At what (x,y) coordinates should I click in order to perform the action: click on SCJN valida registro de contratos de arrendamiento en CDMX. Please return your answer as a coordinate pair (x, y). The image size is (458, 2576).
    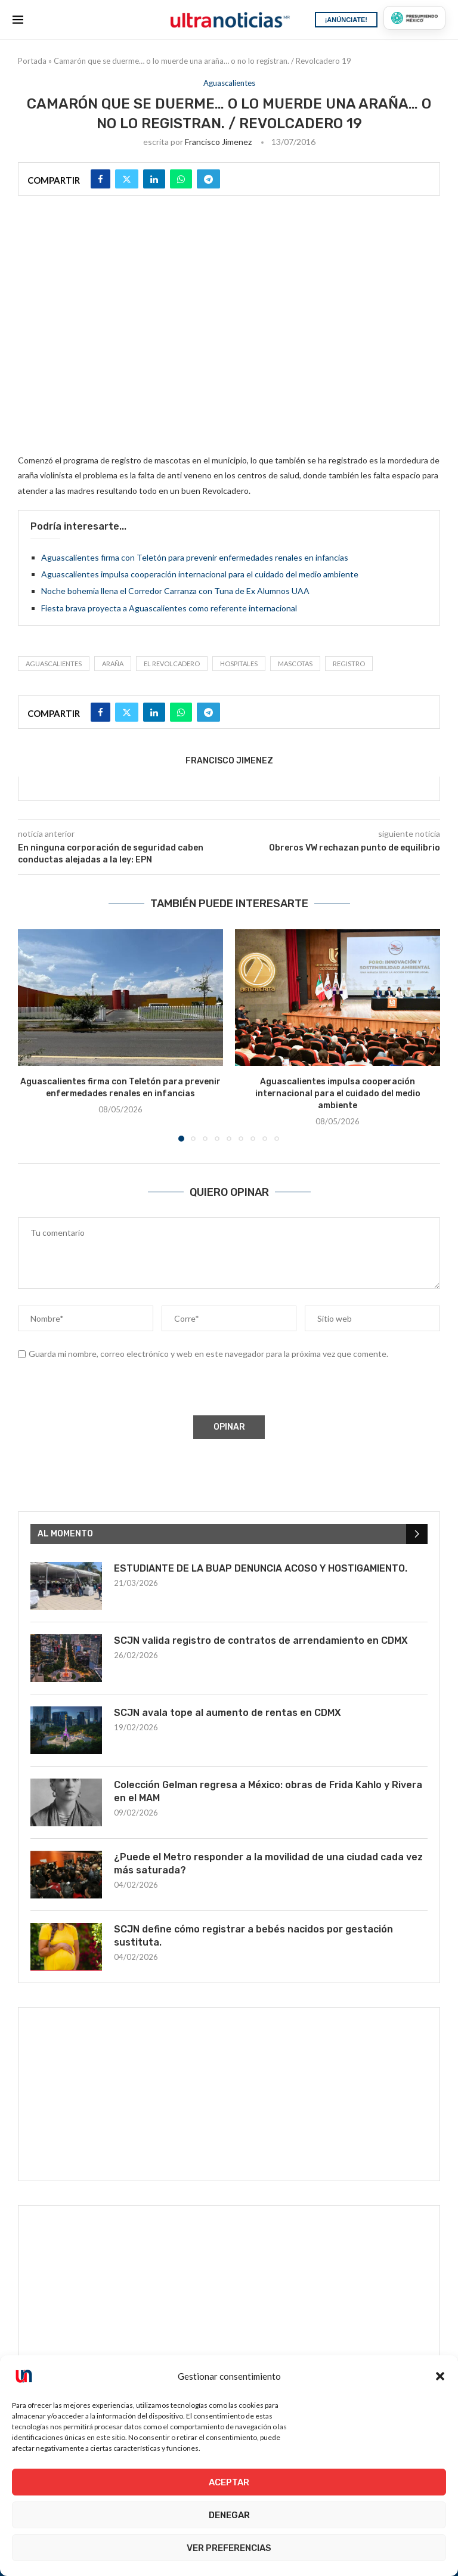
    Looking at the image, I should click on (261, 1640).